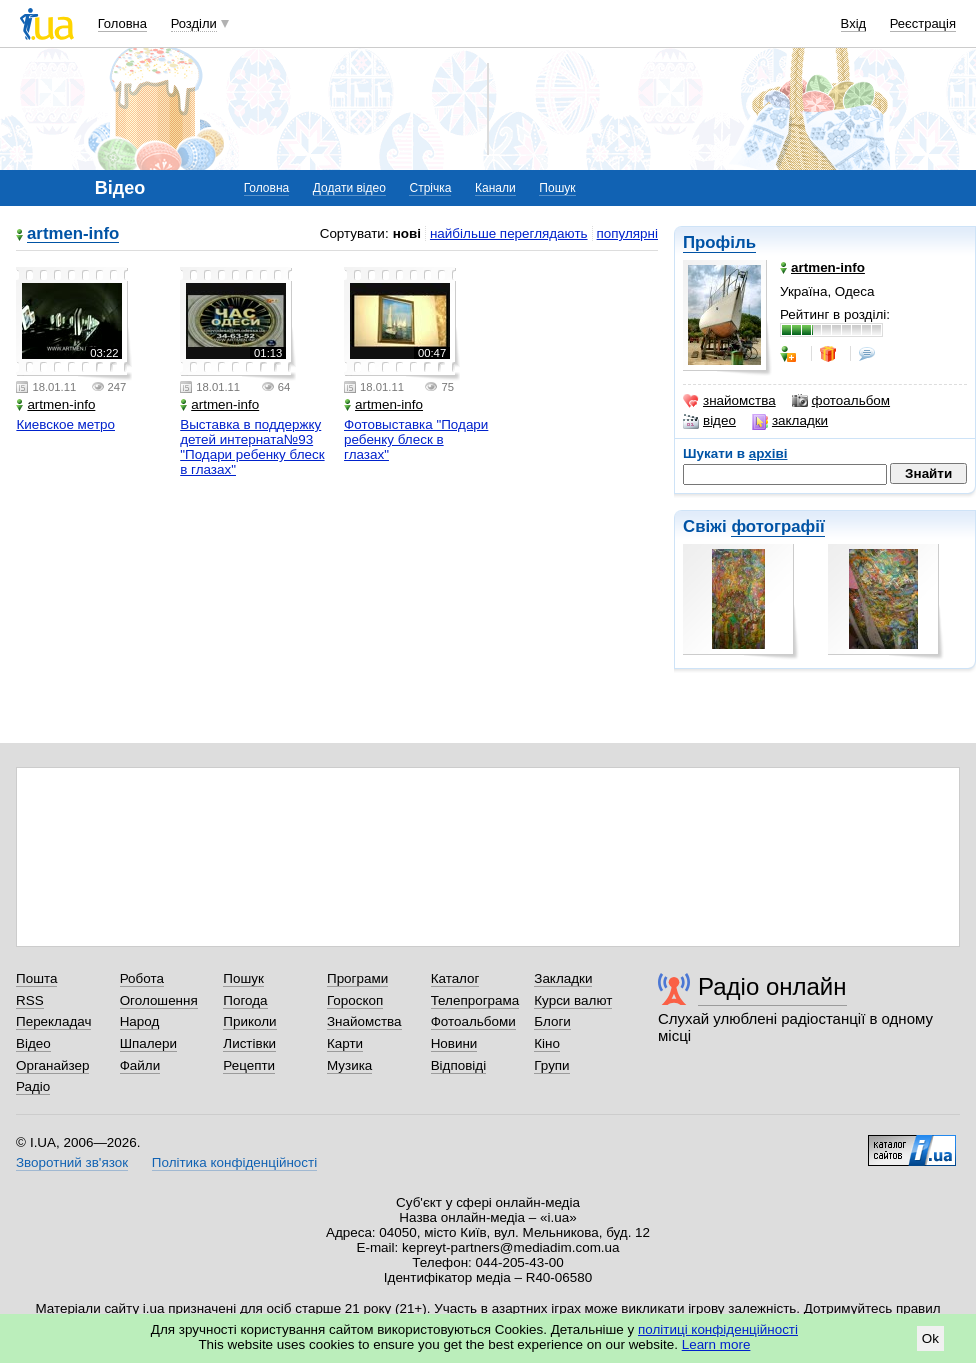  What do you see at coordinates (194, 23) in the screenshot?
I see `Розділи` at bounding box center [194, 23].